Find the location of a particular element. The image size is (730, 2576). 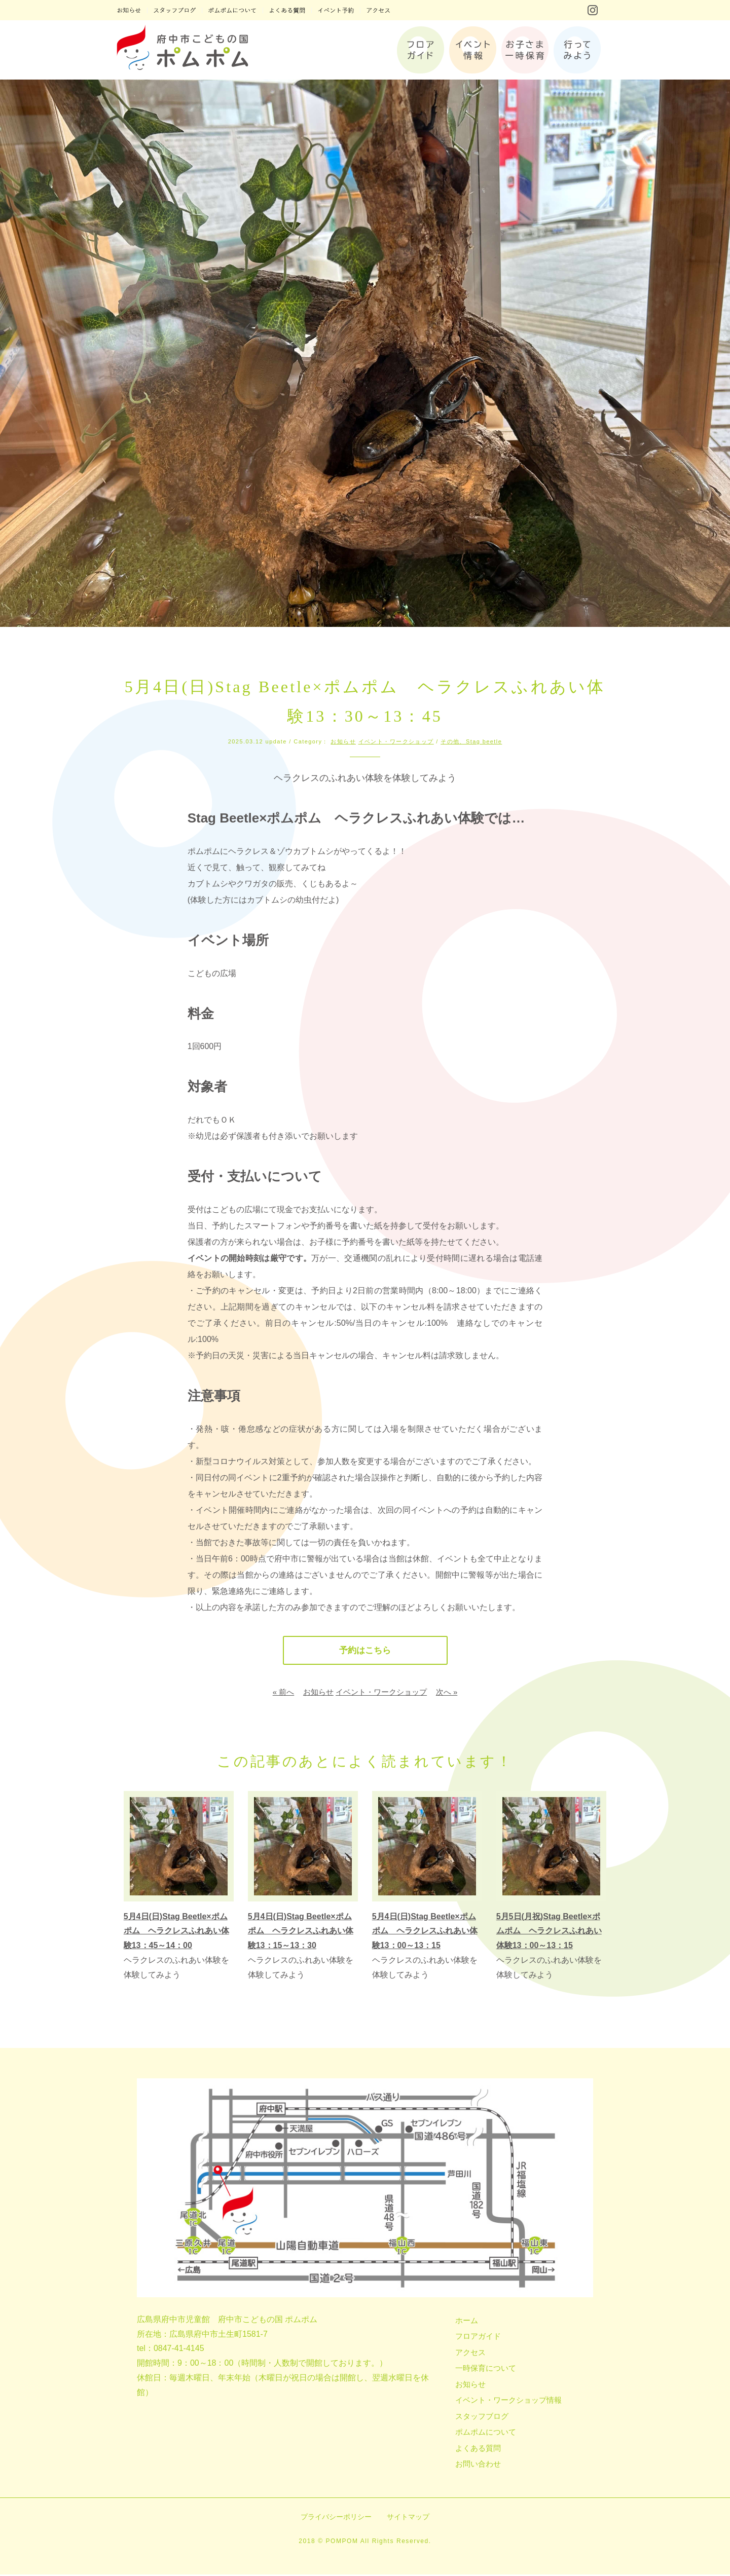

次へ » is located at coordinates (447, 1693).